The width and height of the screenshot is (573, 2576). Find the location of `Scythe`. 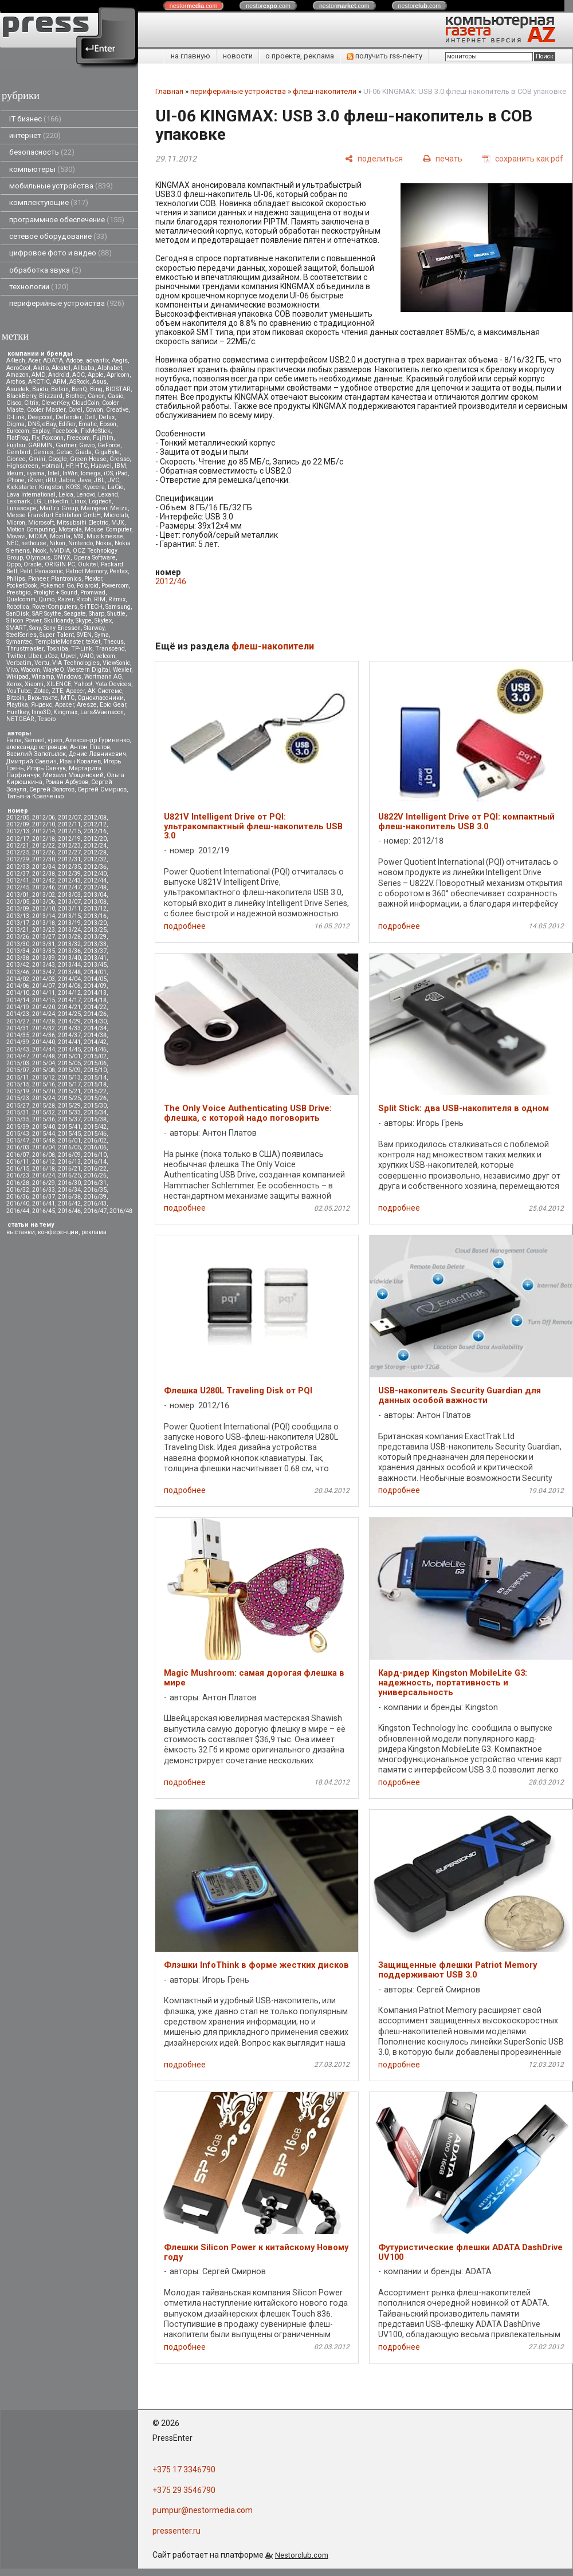

Scythe is located at coordinates (52, 613).